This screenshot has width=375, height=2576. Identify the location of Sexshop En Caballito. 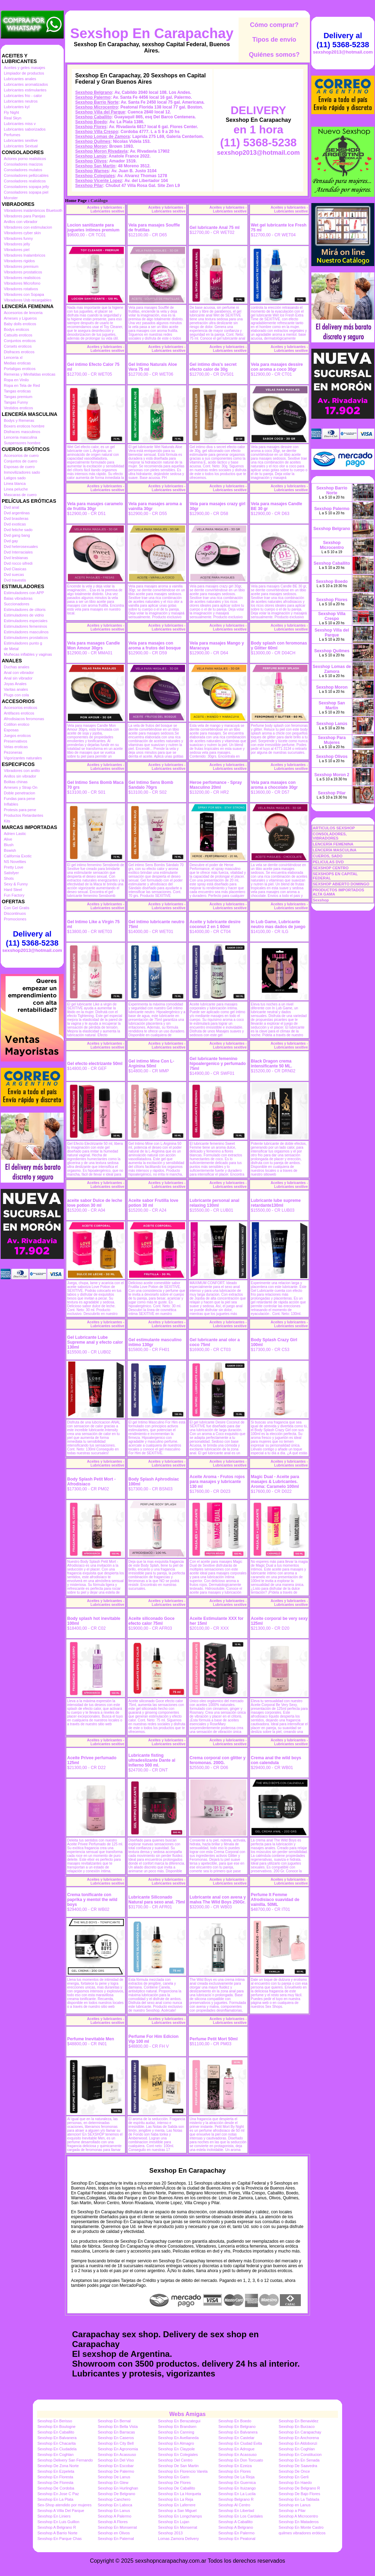
(55, 2432).